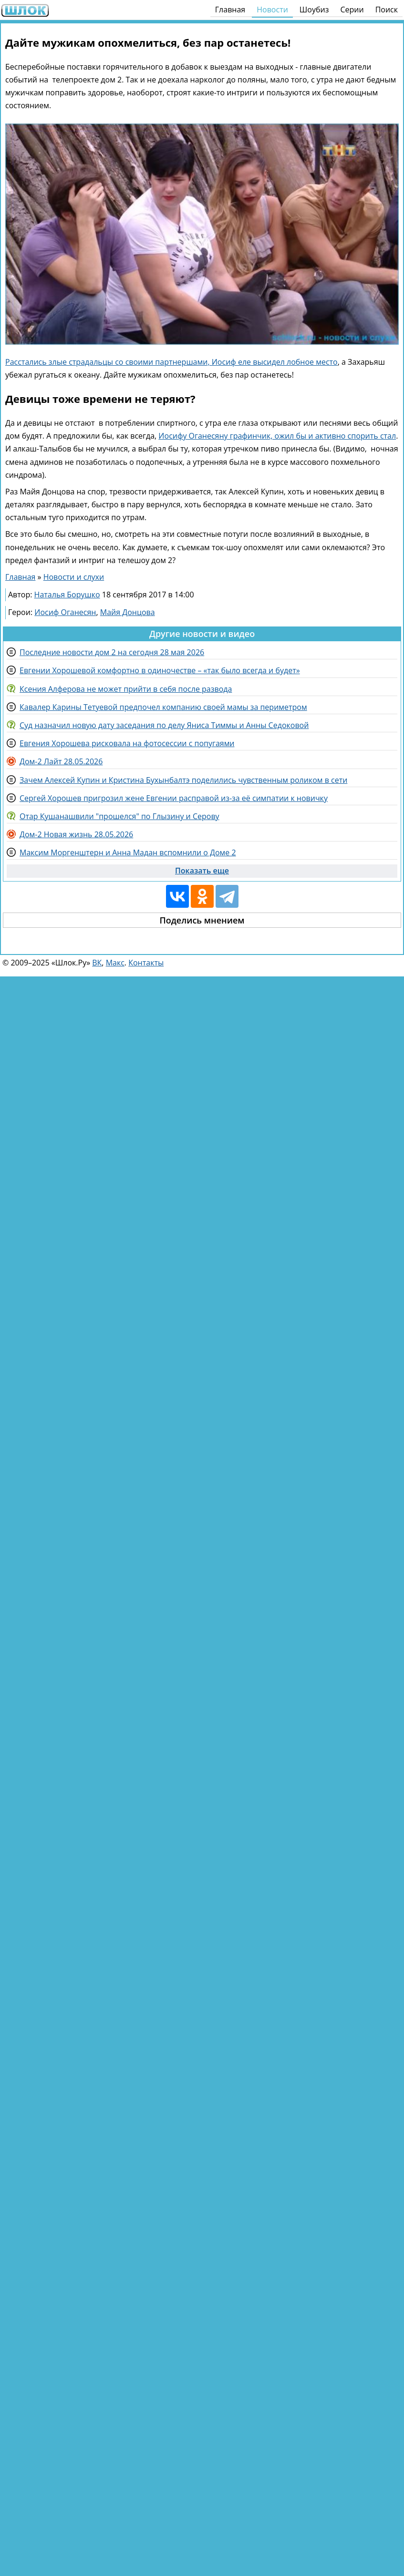 This screenshot has height=2576, width=404. What do you see at coordinates (146, 962) in the screenshot?
I see `Контакты` at bounding box center [146, 962].